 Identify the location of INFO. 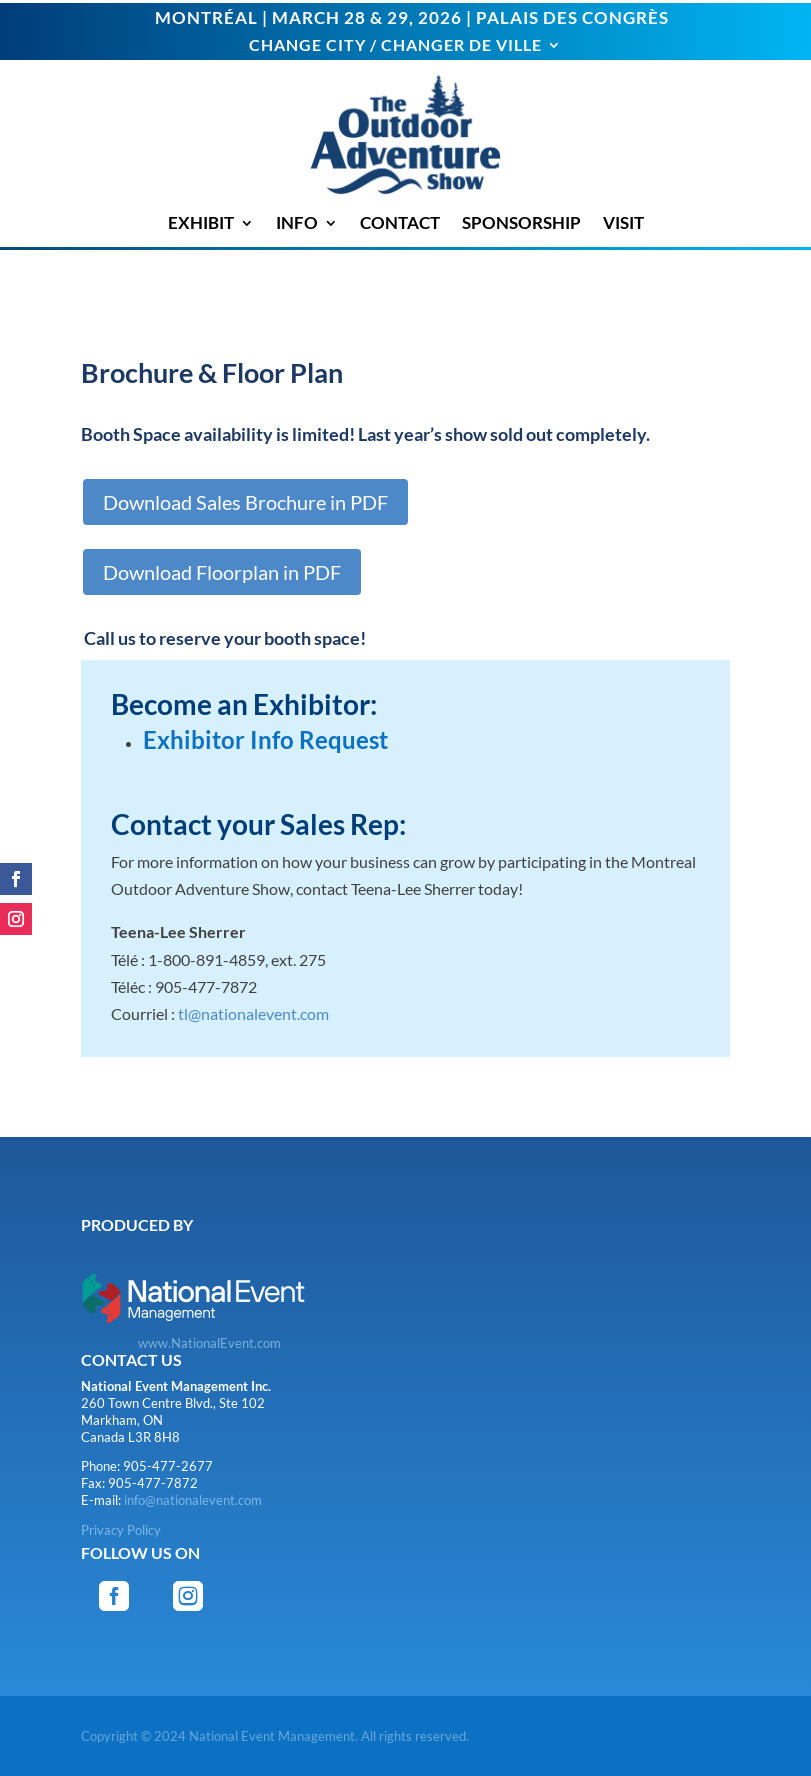
(297, 223).